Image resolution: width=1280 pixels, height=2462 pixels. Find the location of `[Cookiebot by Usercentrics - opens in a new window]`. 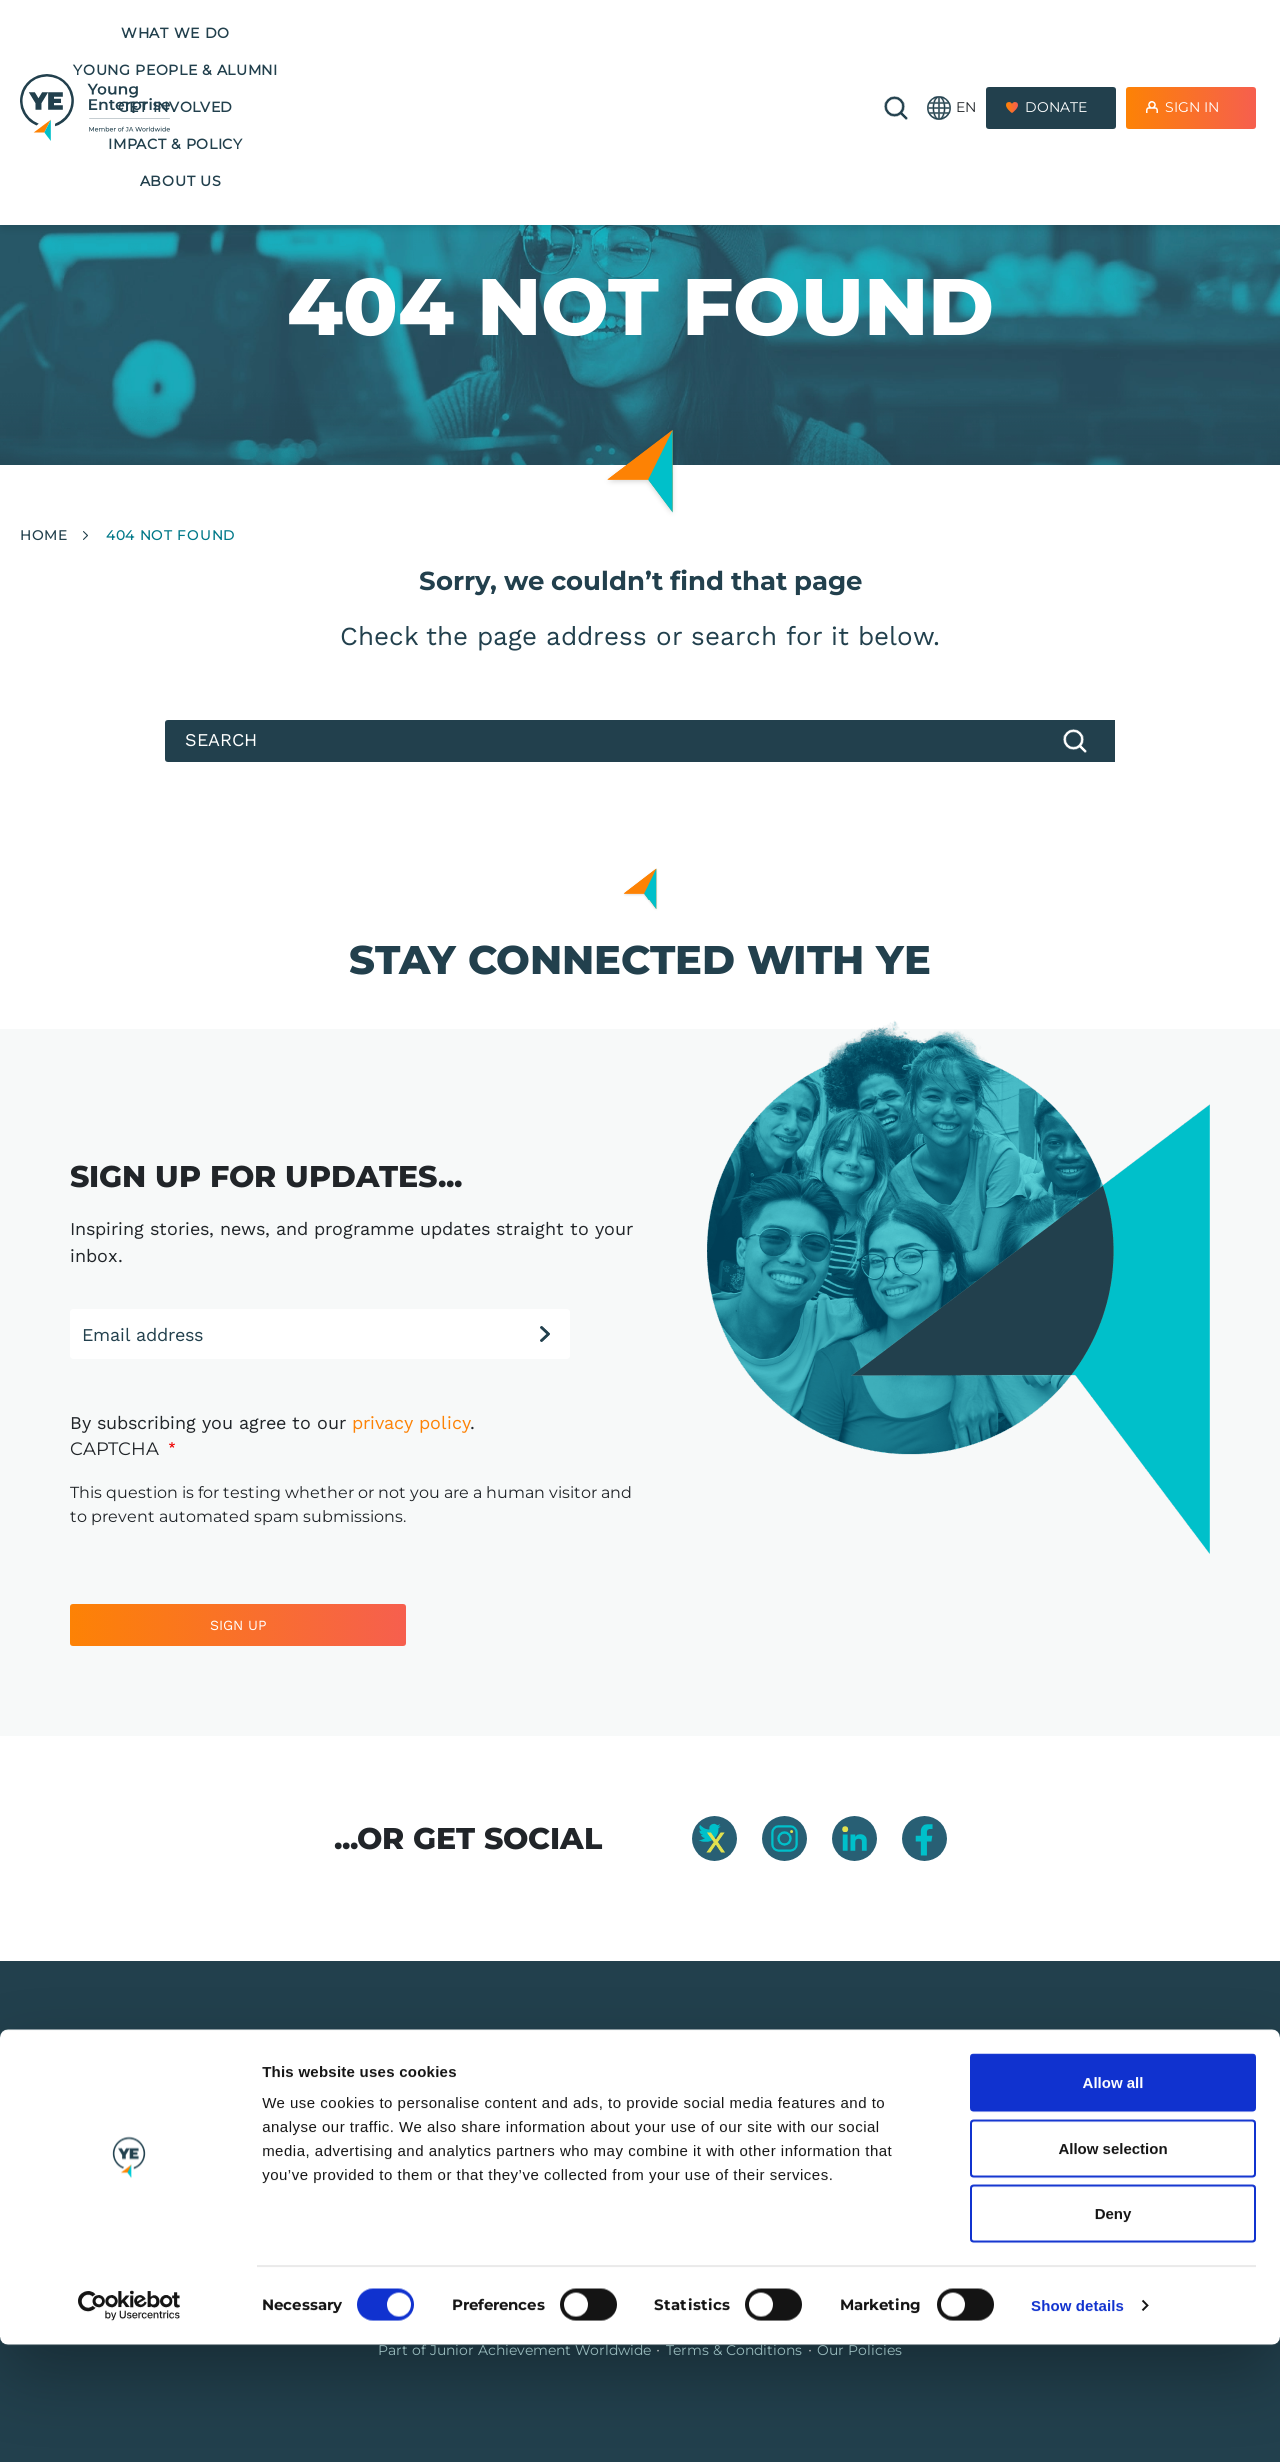

[Cookiebot by Usercentrics - opens in a new window] is located at coordinates (129, 2423).